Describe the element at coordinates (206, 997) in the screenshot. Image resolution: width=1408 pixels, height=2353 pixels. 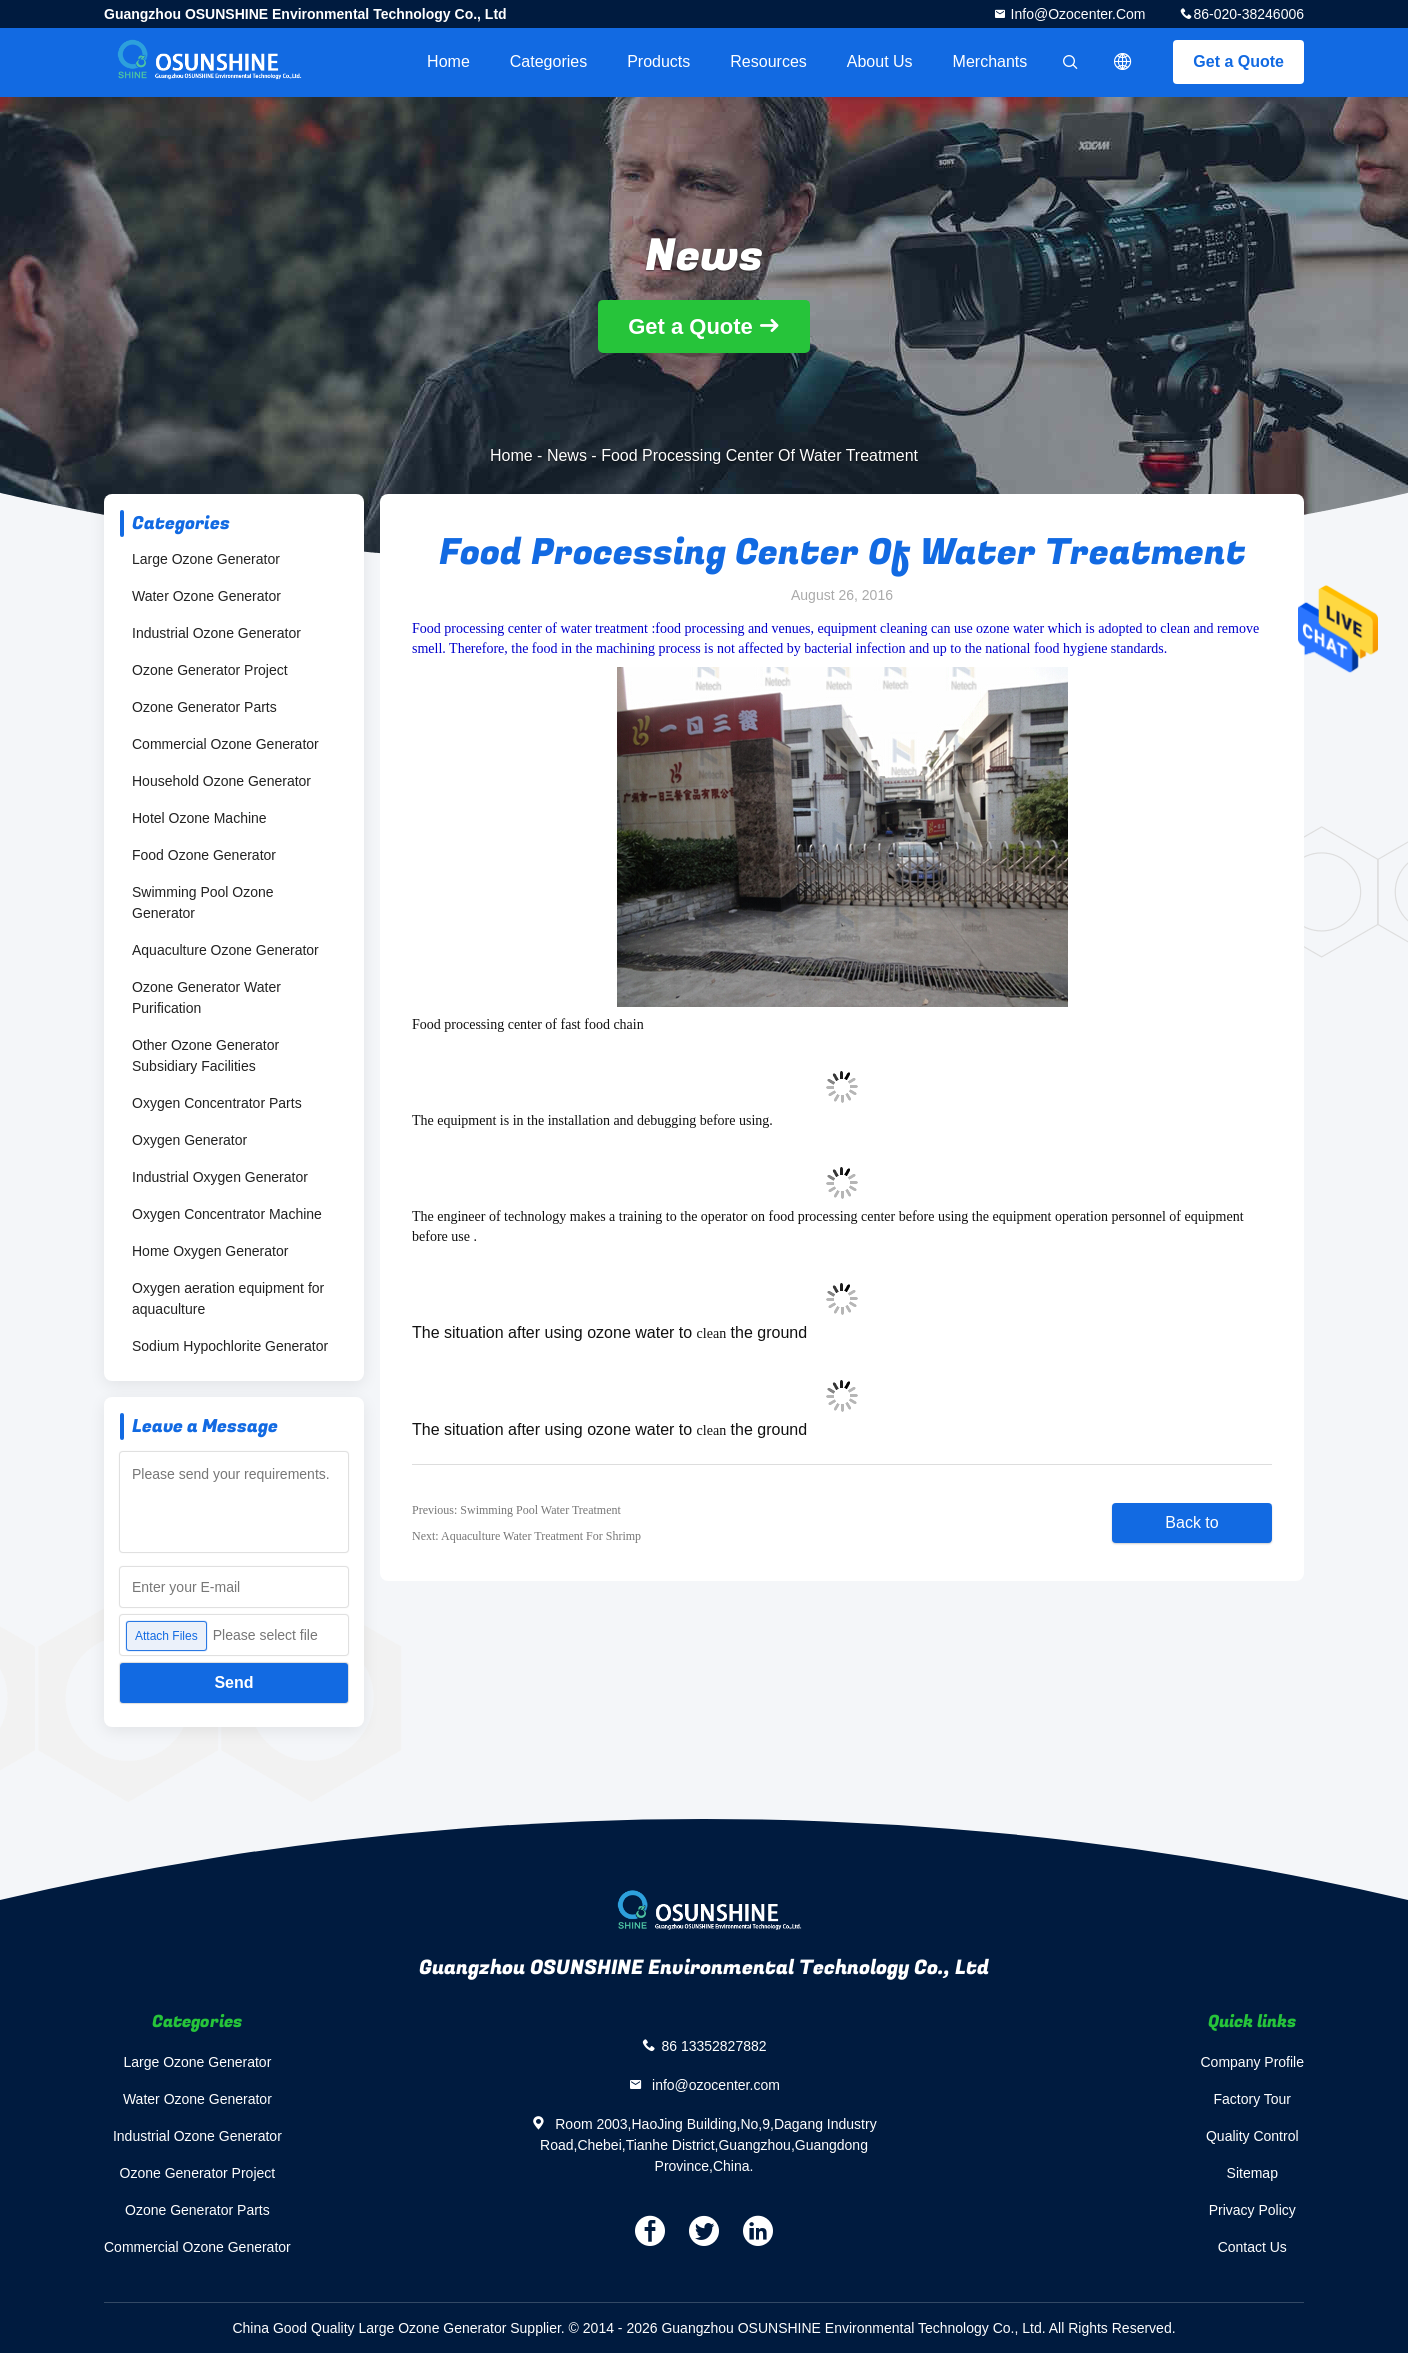
I see `Ozone Generator Water Purification` at that location.